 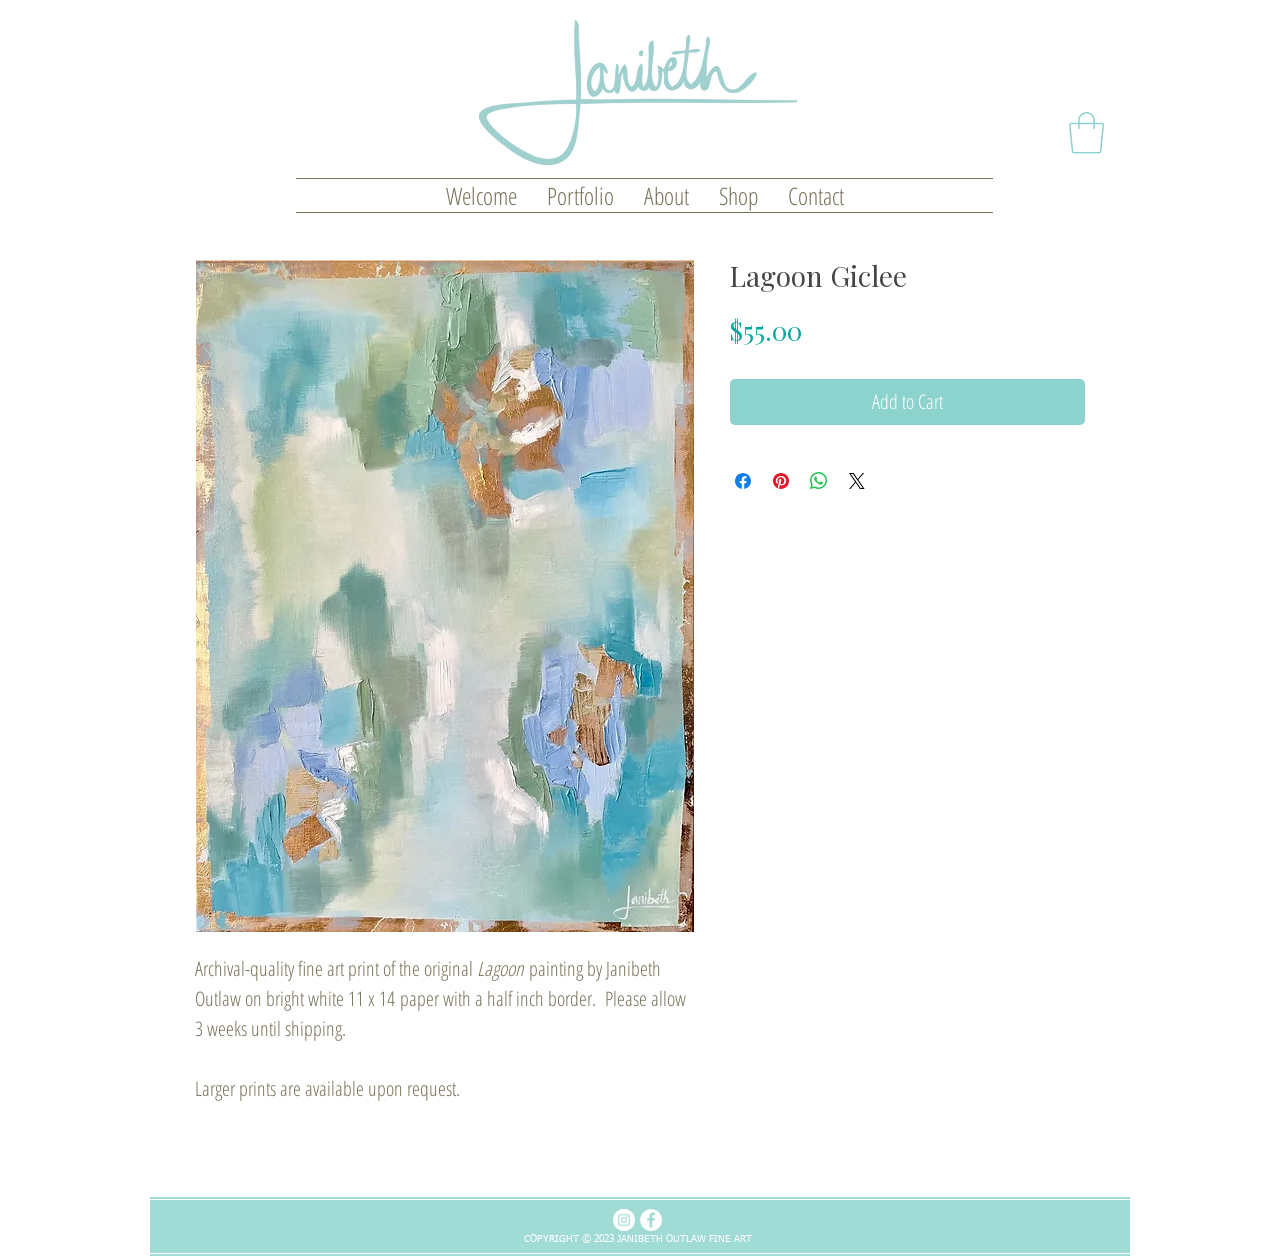 What do you see at coordinates (857, 481) in the screenshot?
I see `[Share on X]` at bounding box center [857, 481].